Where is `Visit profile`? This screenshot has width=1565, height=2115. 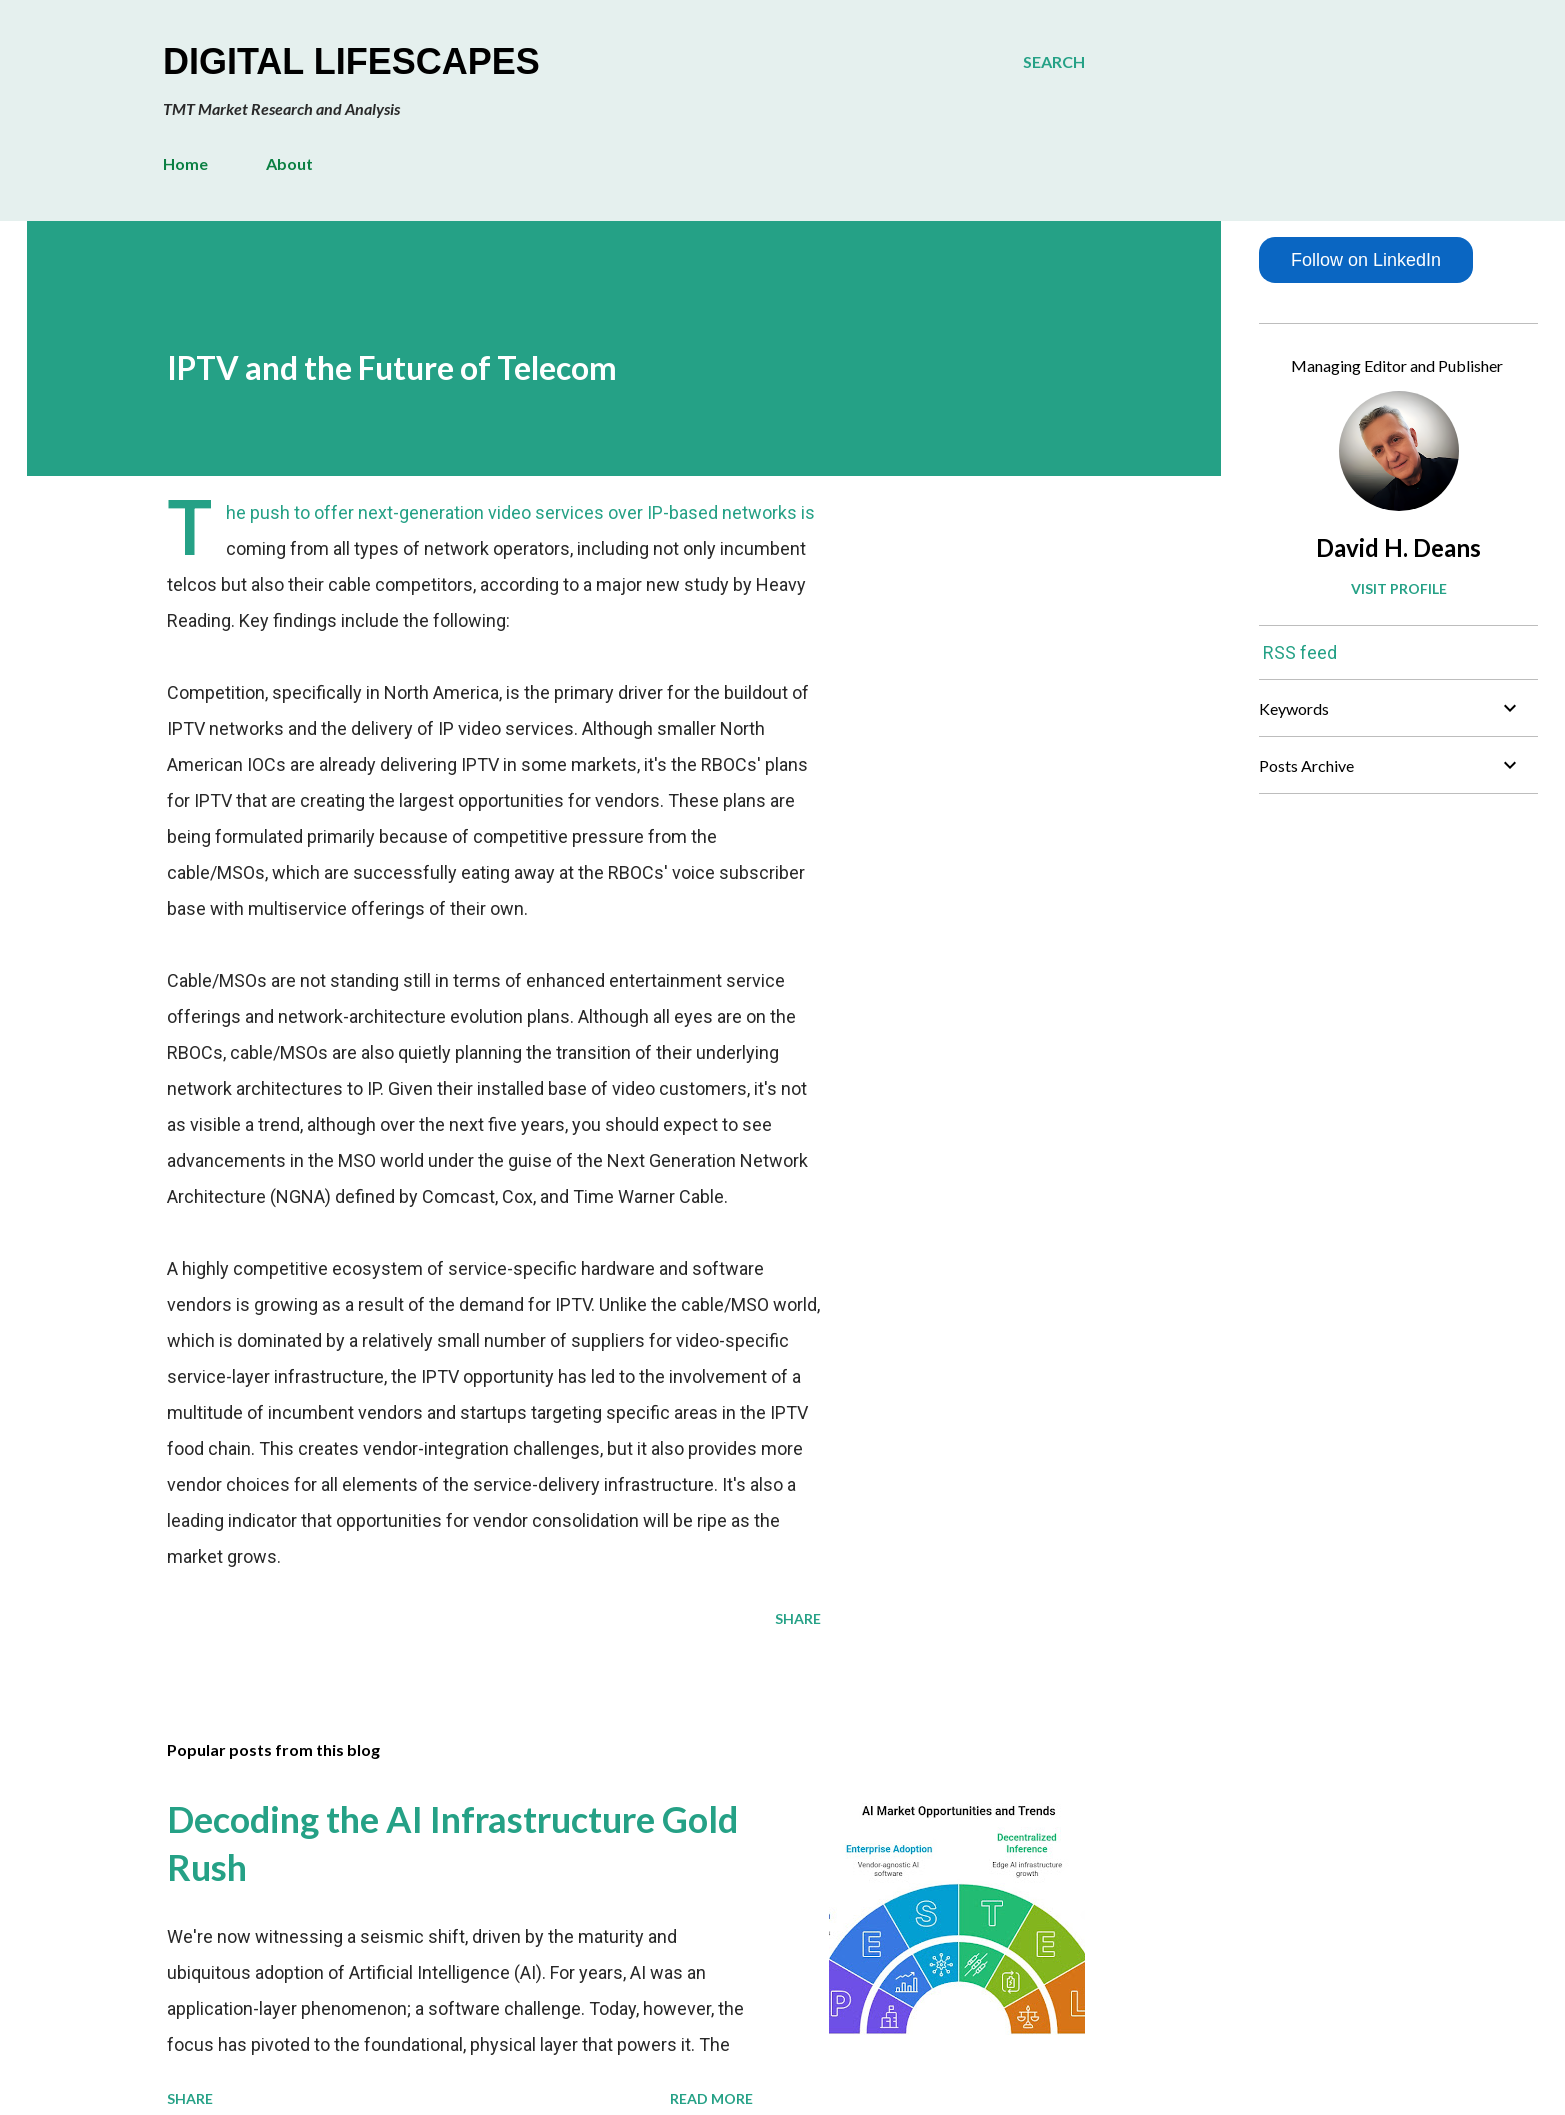
Visit profile is located at coordinates (1399, 588).